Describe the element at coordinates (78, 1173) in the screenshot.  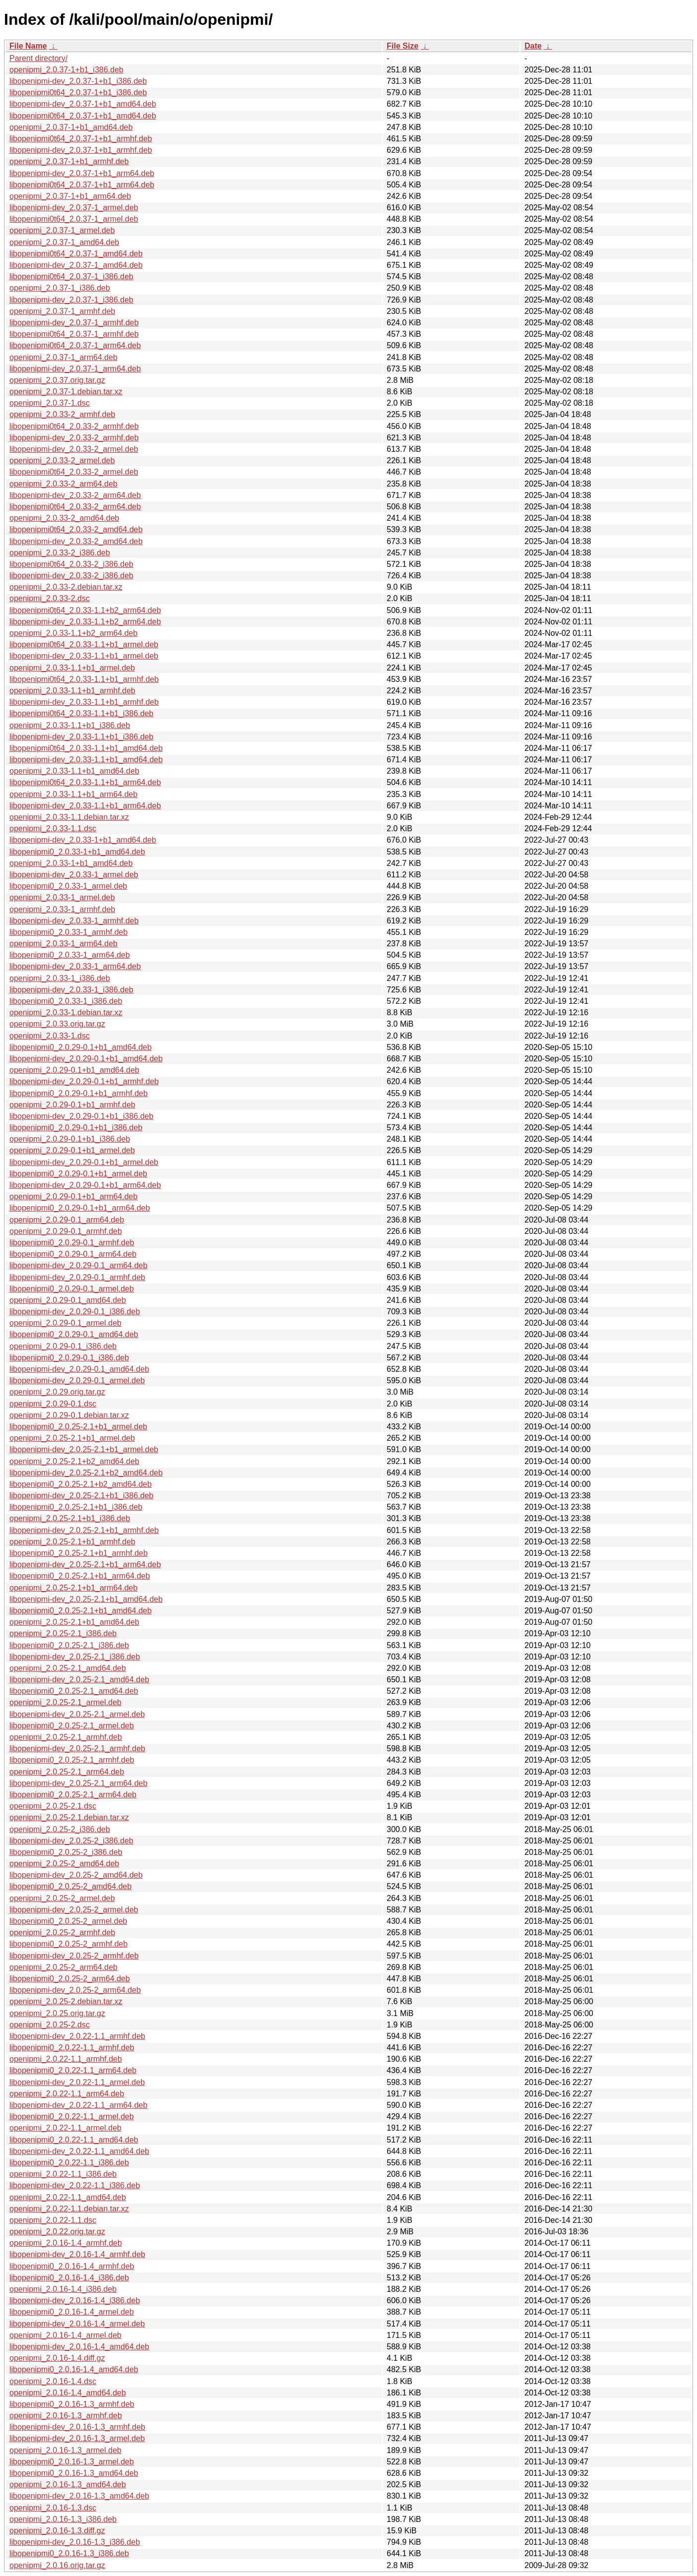
I see `libopenipmi0_2.0.29-0.1+b1_armel.deb` at that location.